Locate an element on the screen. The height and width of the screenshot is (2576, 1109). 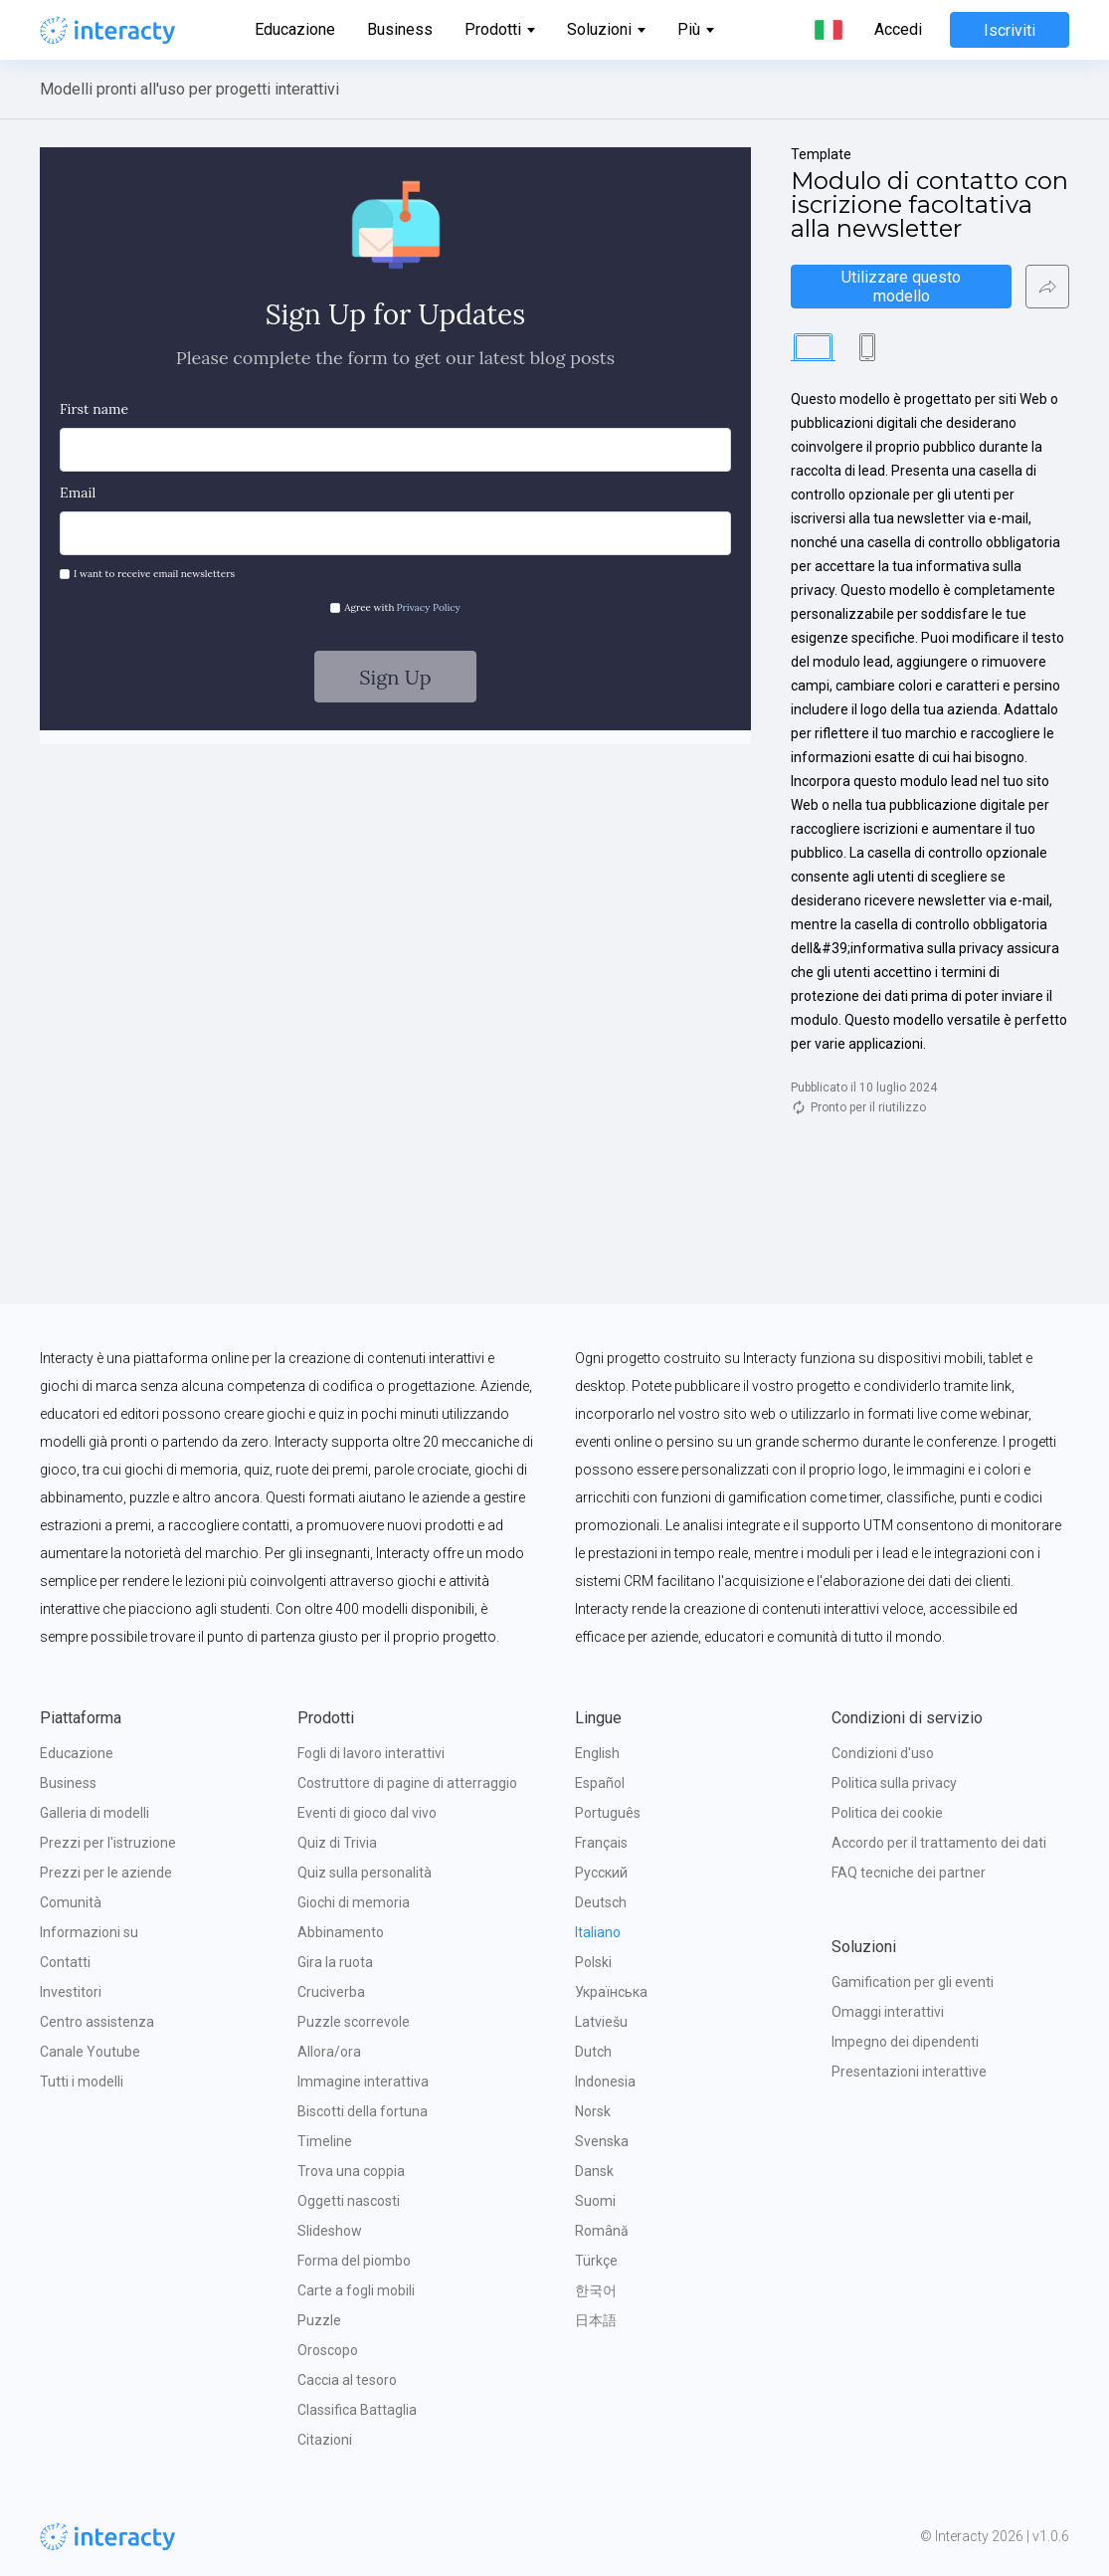
Dutch is located at coordinates (593, 2052).